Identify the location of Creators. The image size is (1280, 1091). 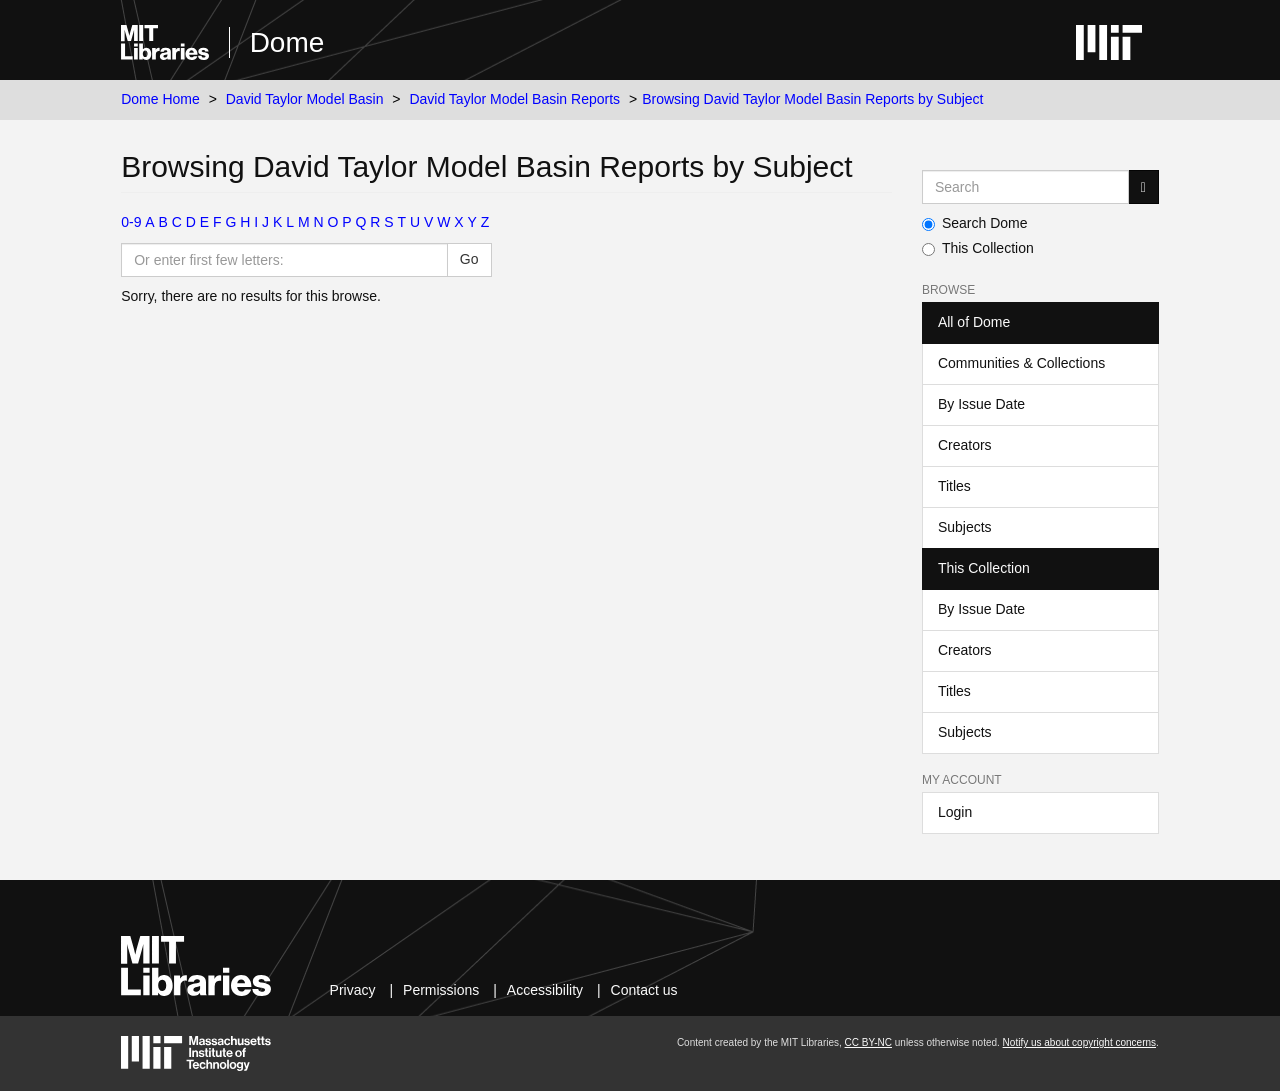
(965, 445).